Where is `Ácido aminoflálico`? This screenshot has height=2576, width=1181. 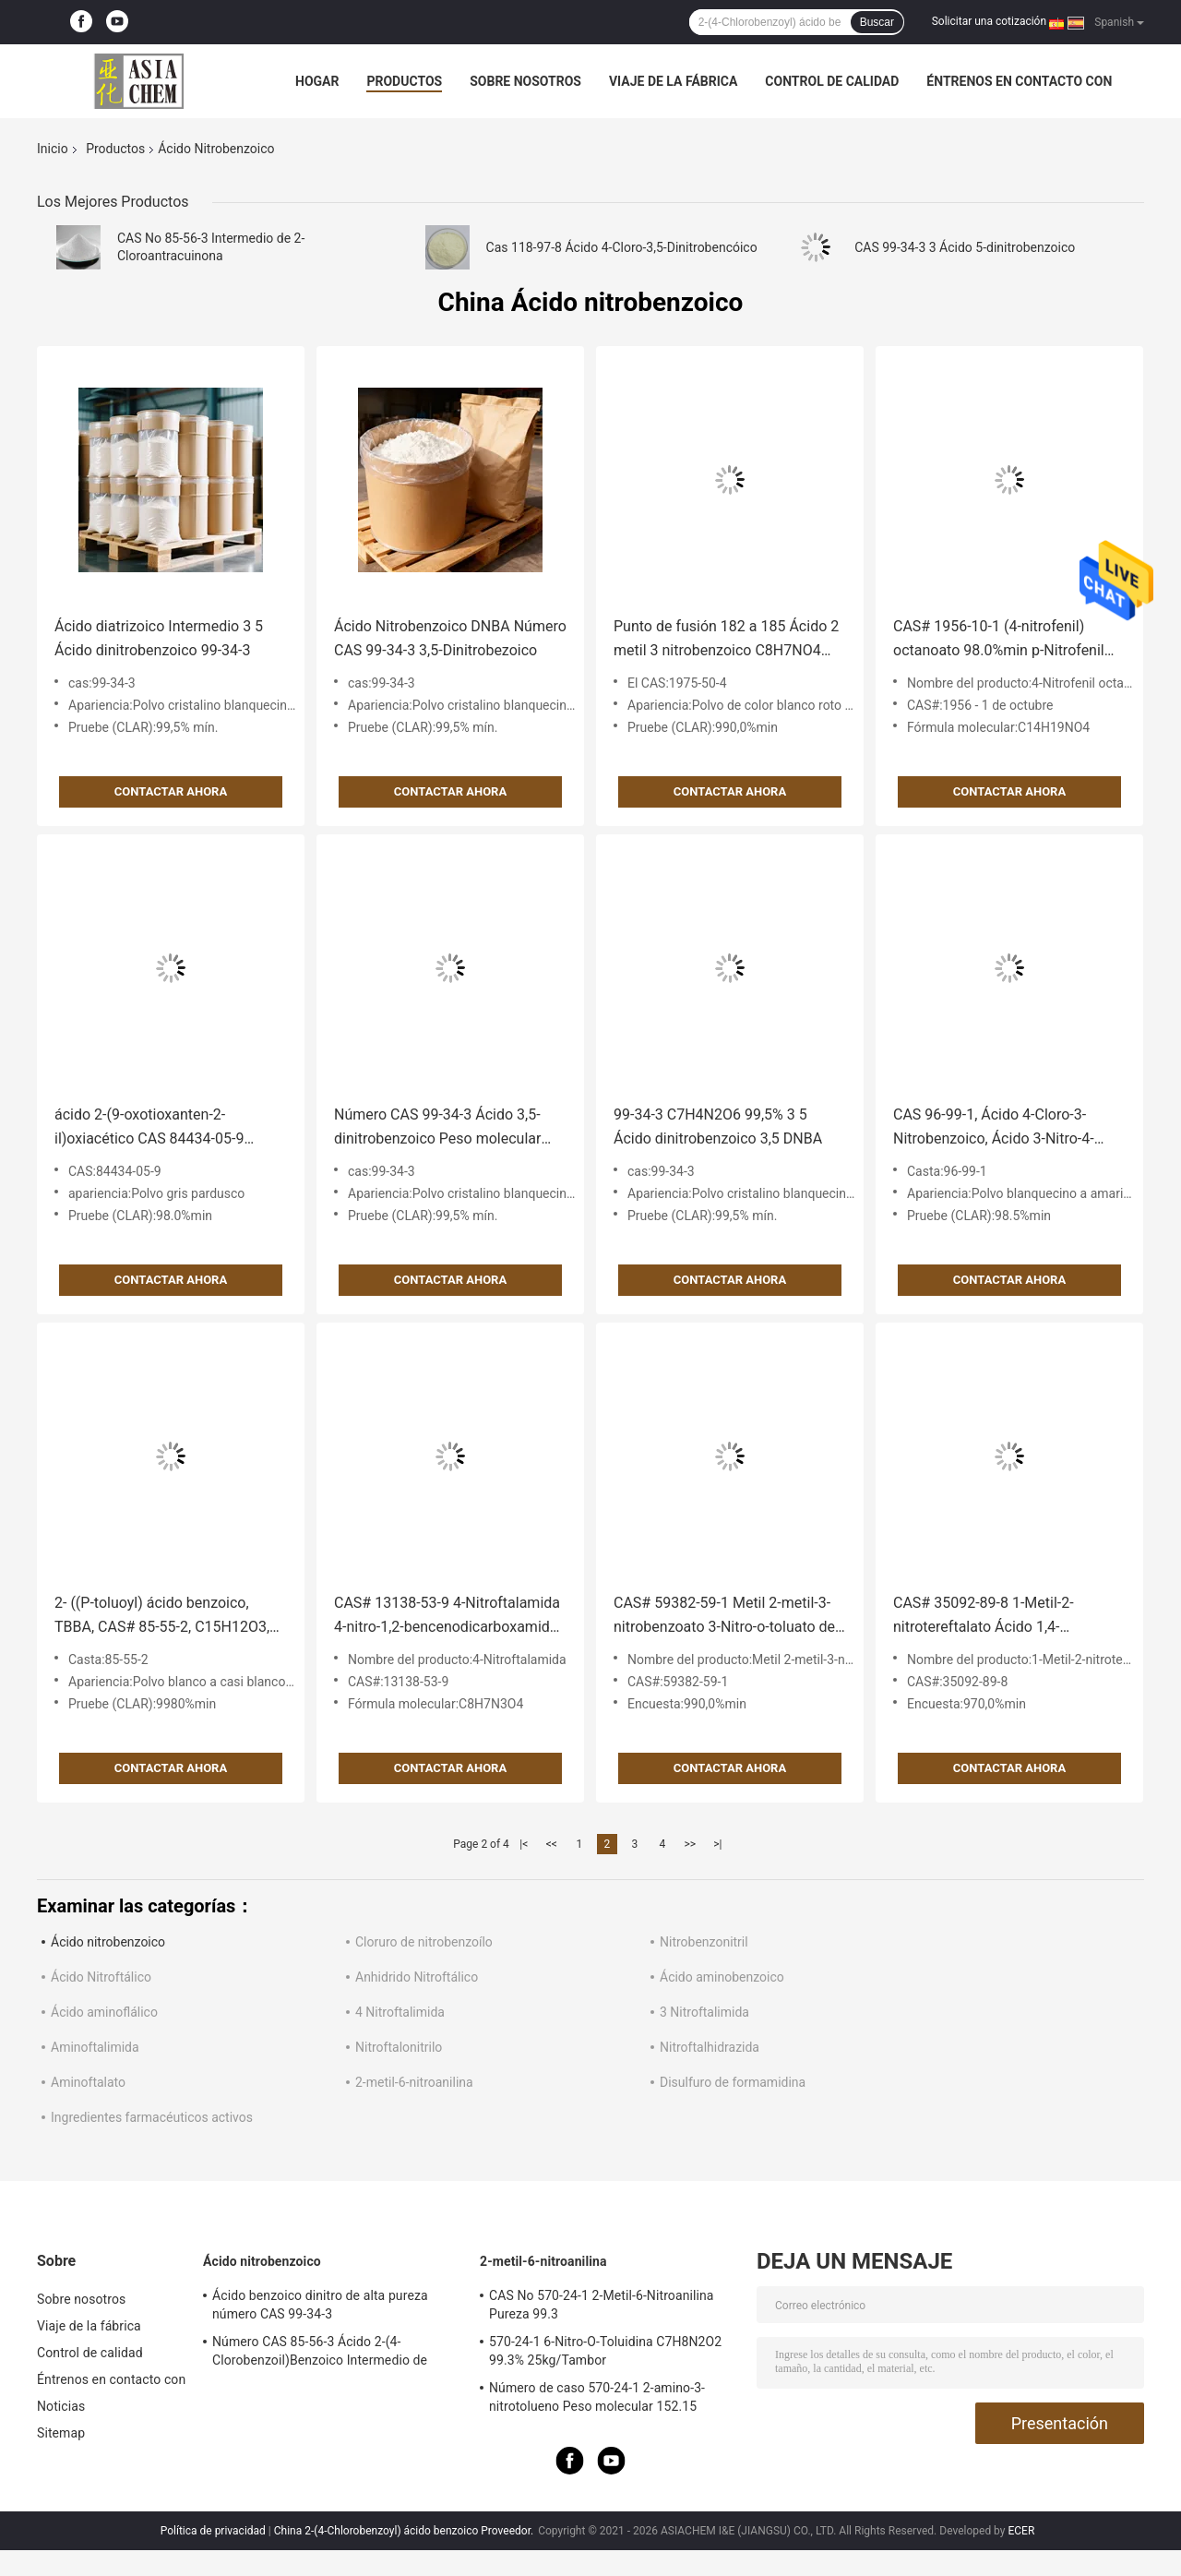
Ácido aminoflálico is located at coordinates (104, 2012).